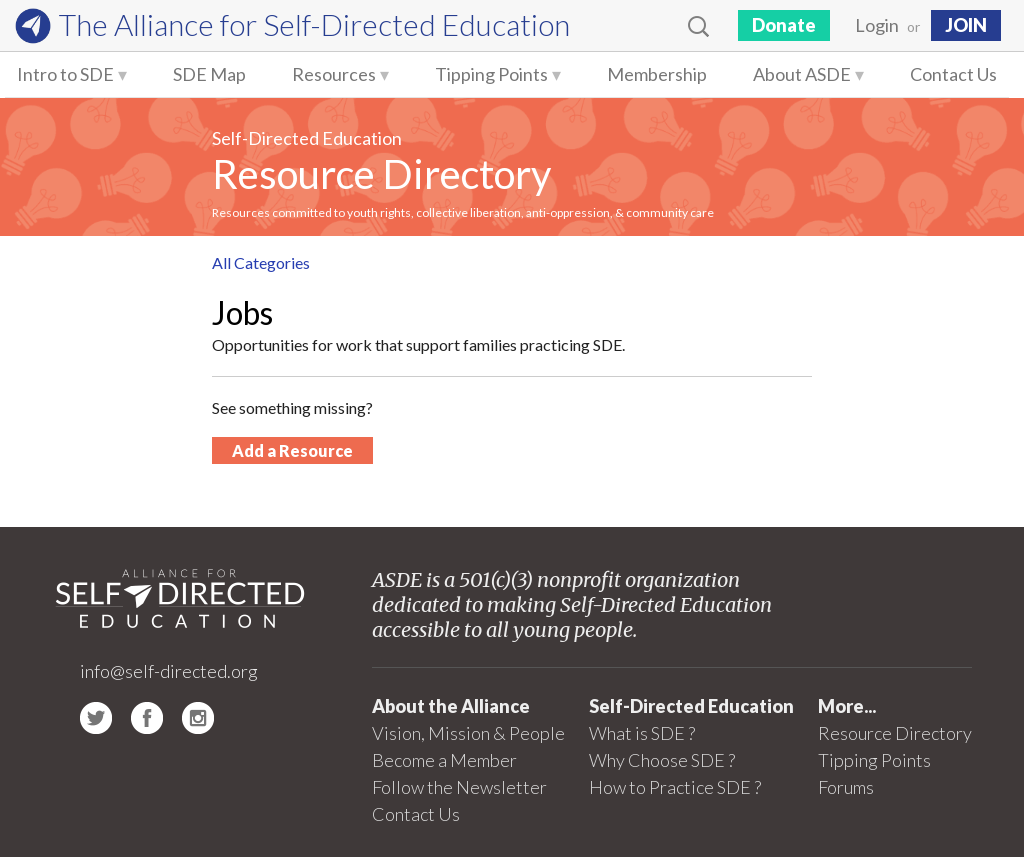 The height and width of the screenshot is (857, 1024). Describe the element at coordinates (802, 74) in the screenshot. I see `About ASDE` at that location.